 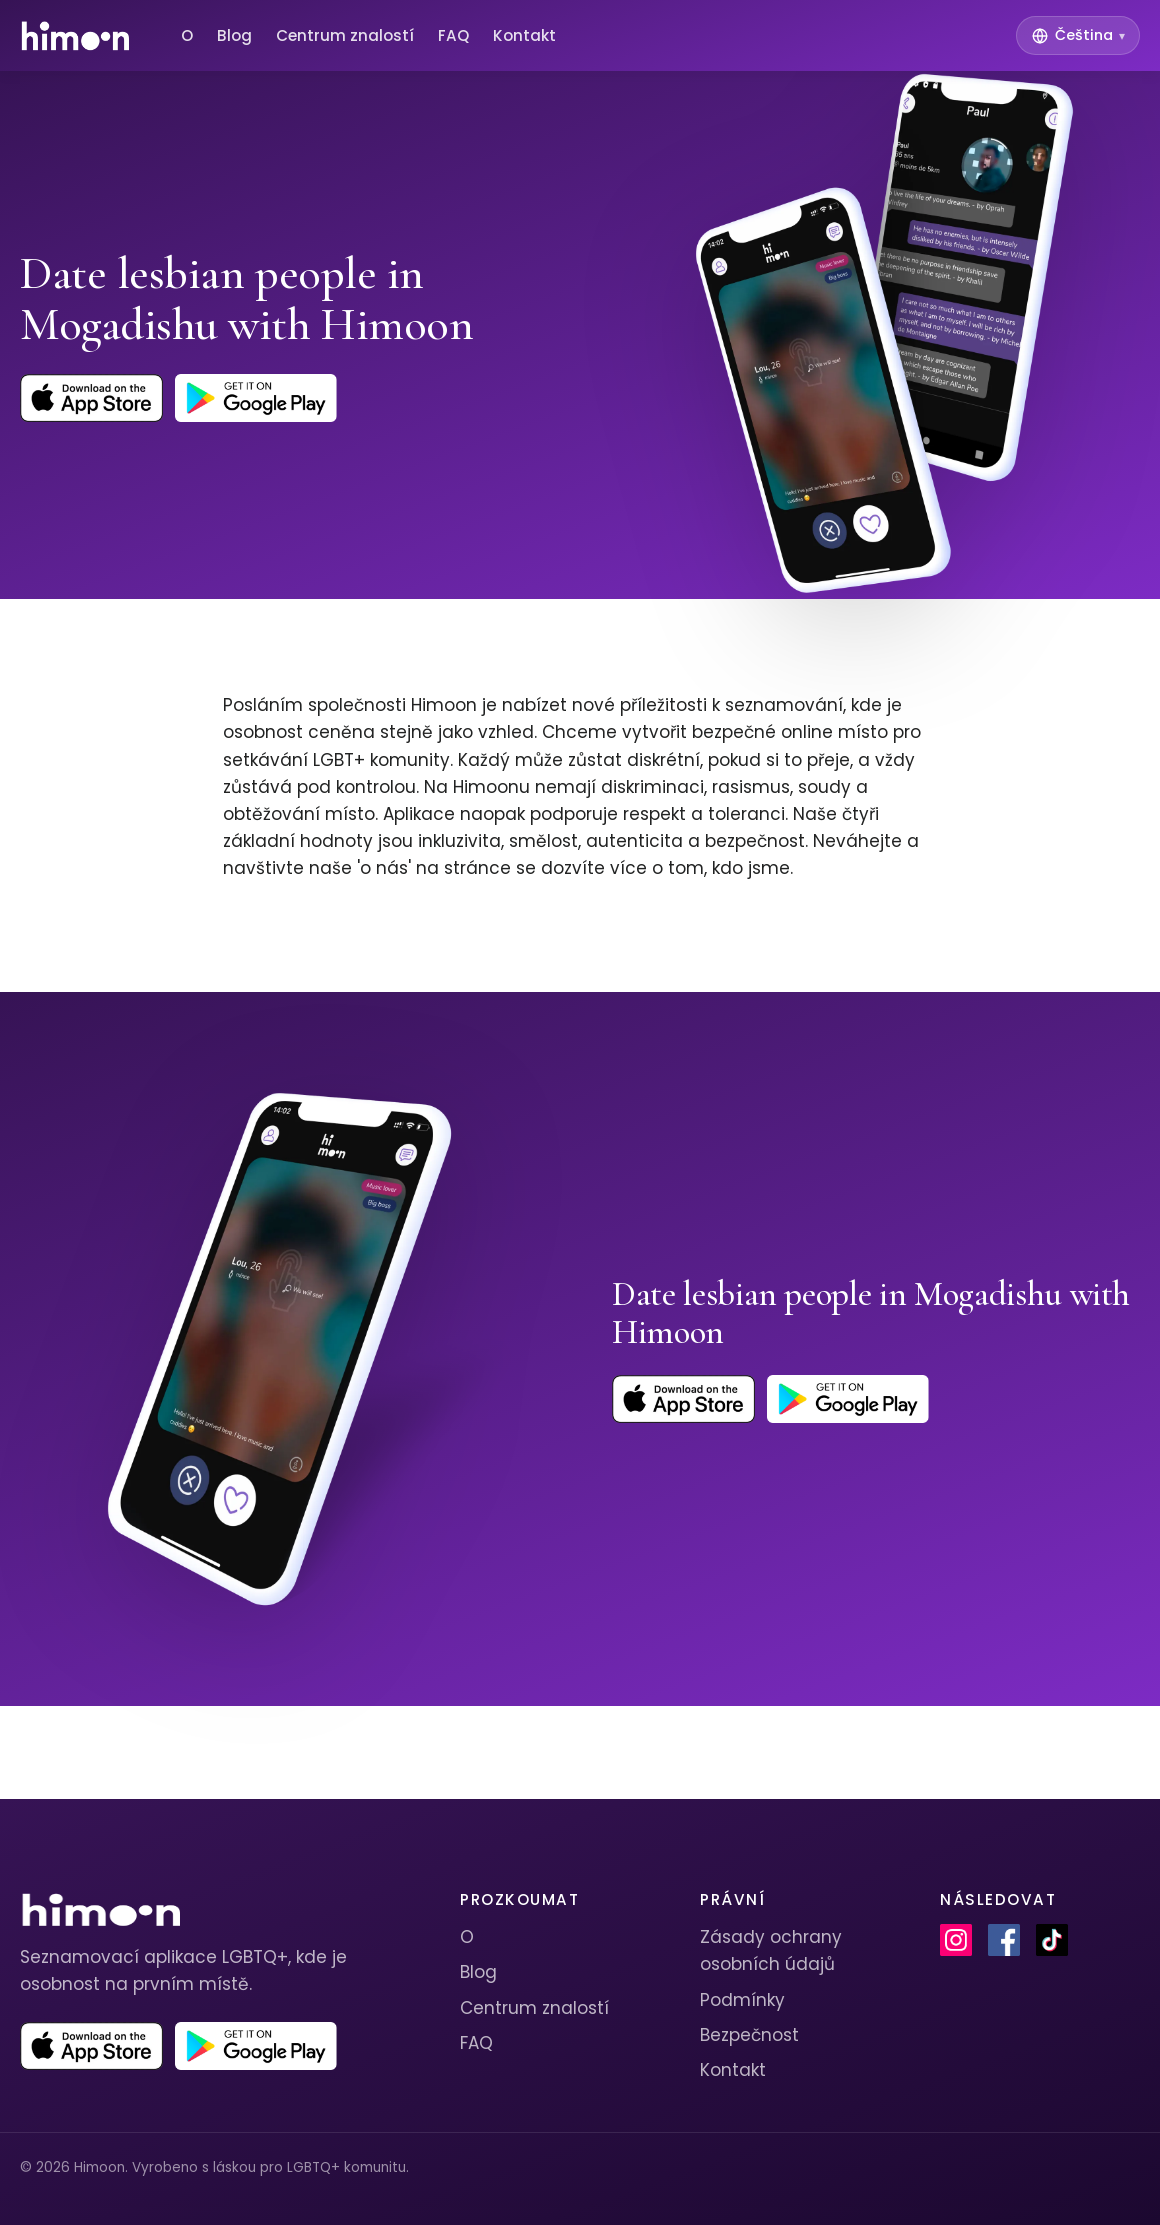 I want to click on [Himoon on Instagram], so click(x=956, y=1940).